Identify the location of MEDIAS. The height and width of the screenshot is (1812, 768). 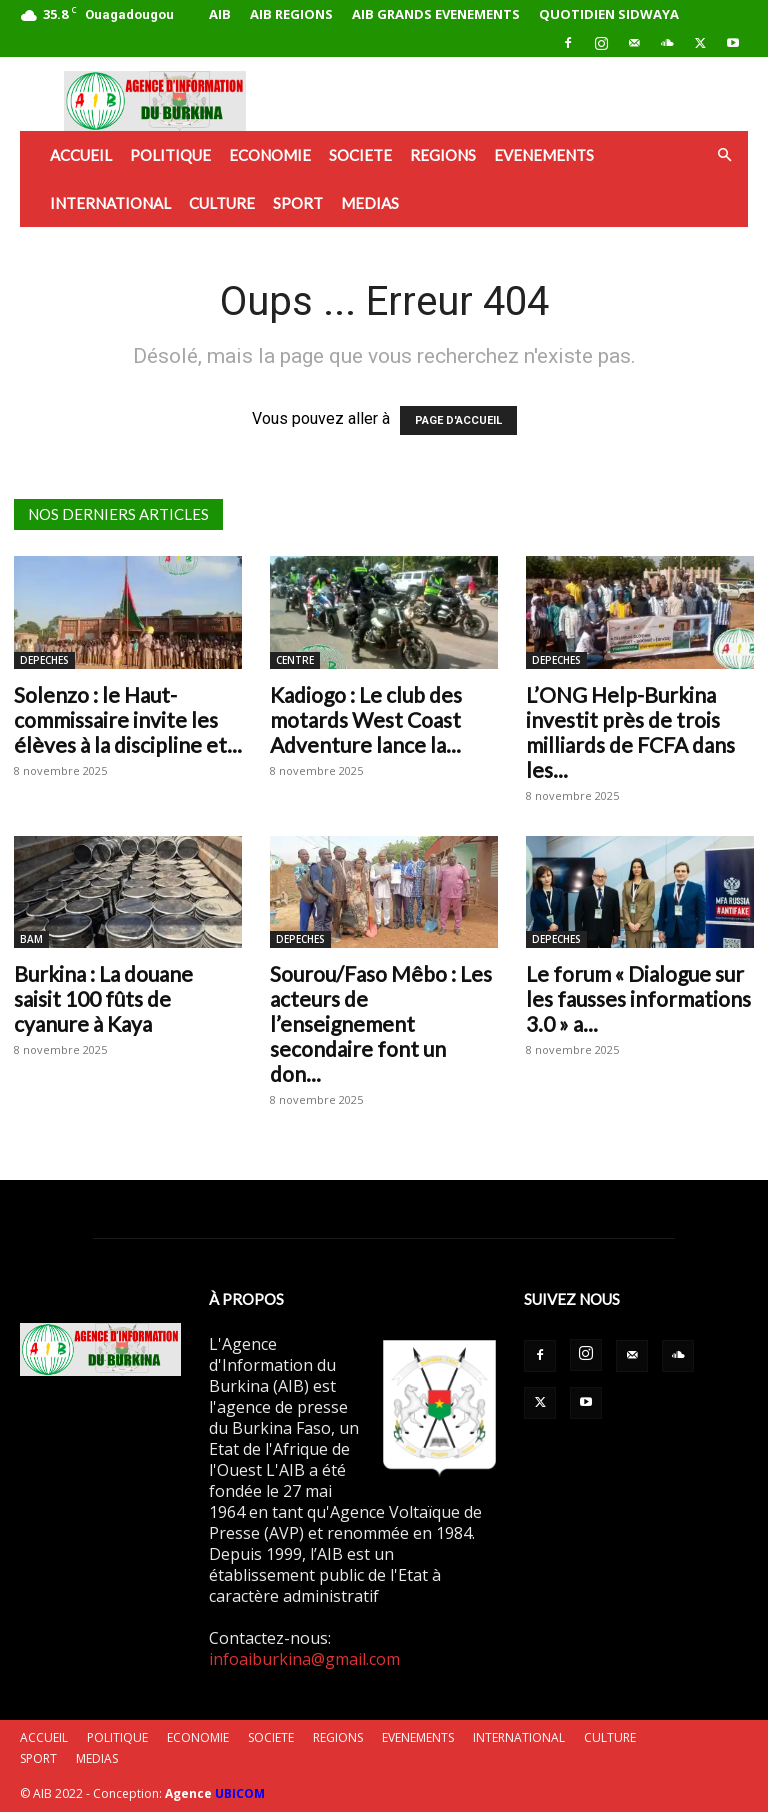
(370, 203).